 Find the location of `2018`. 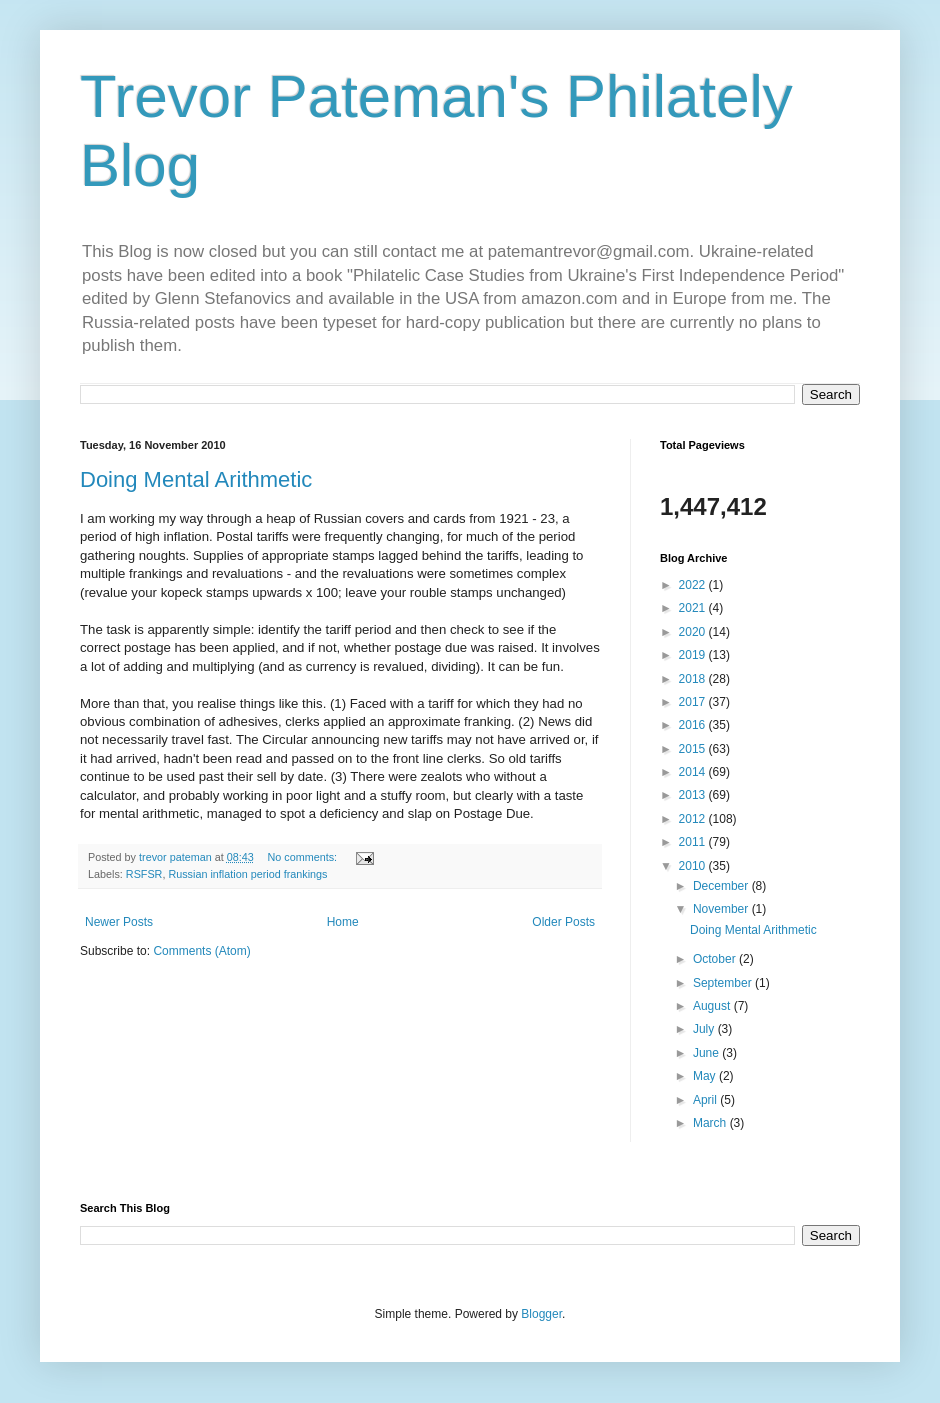

2018 is located at coordinates (694, 679).